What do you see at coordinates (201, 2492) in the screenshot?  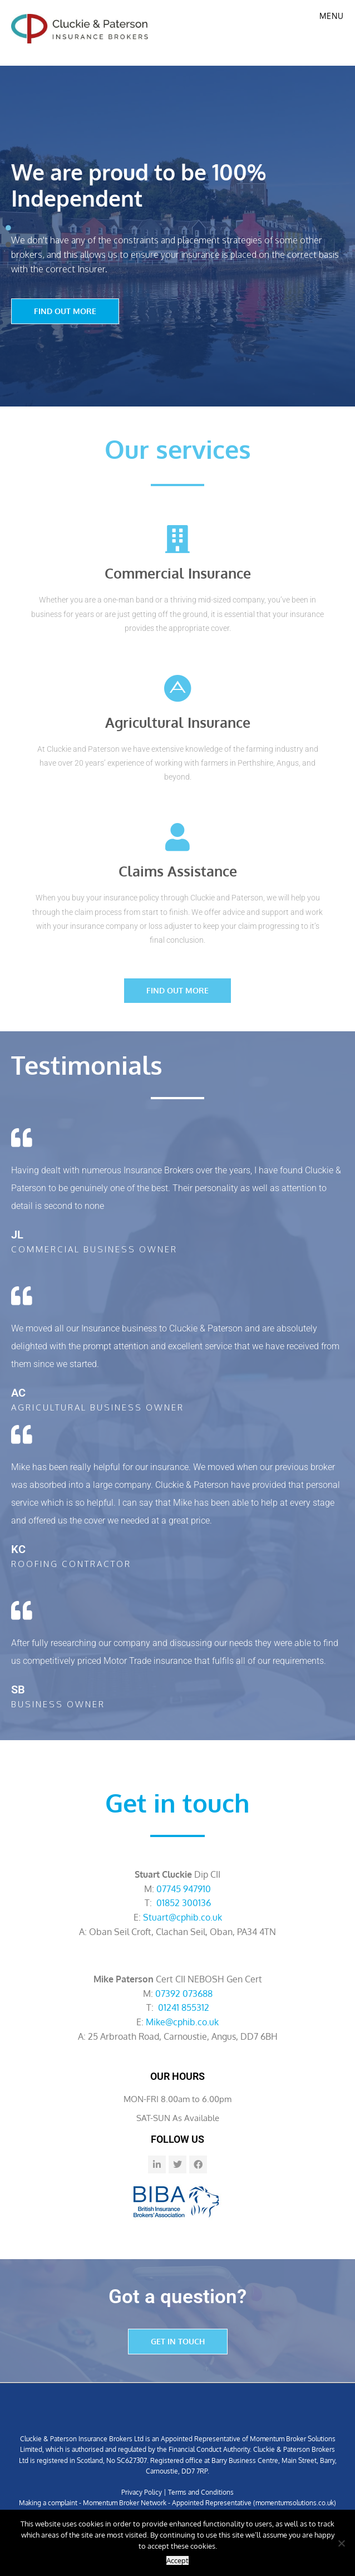 I see `Terms and Conditions` at bounding box center [201, 2492].